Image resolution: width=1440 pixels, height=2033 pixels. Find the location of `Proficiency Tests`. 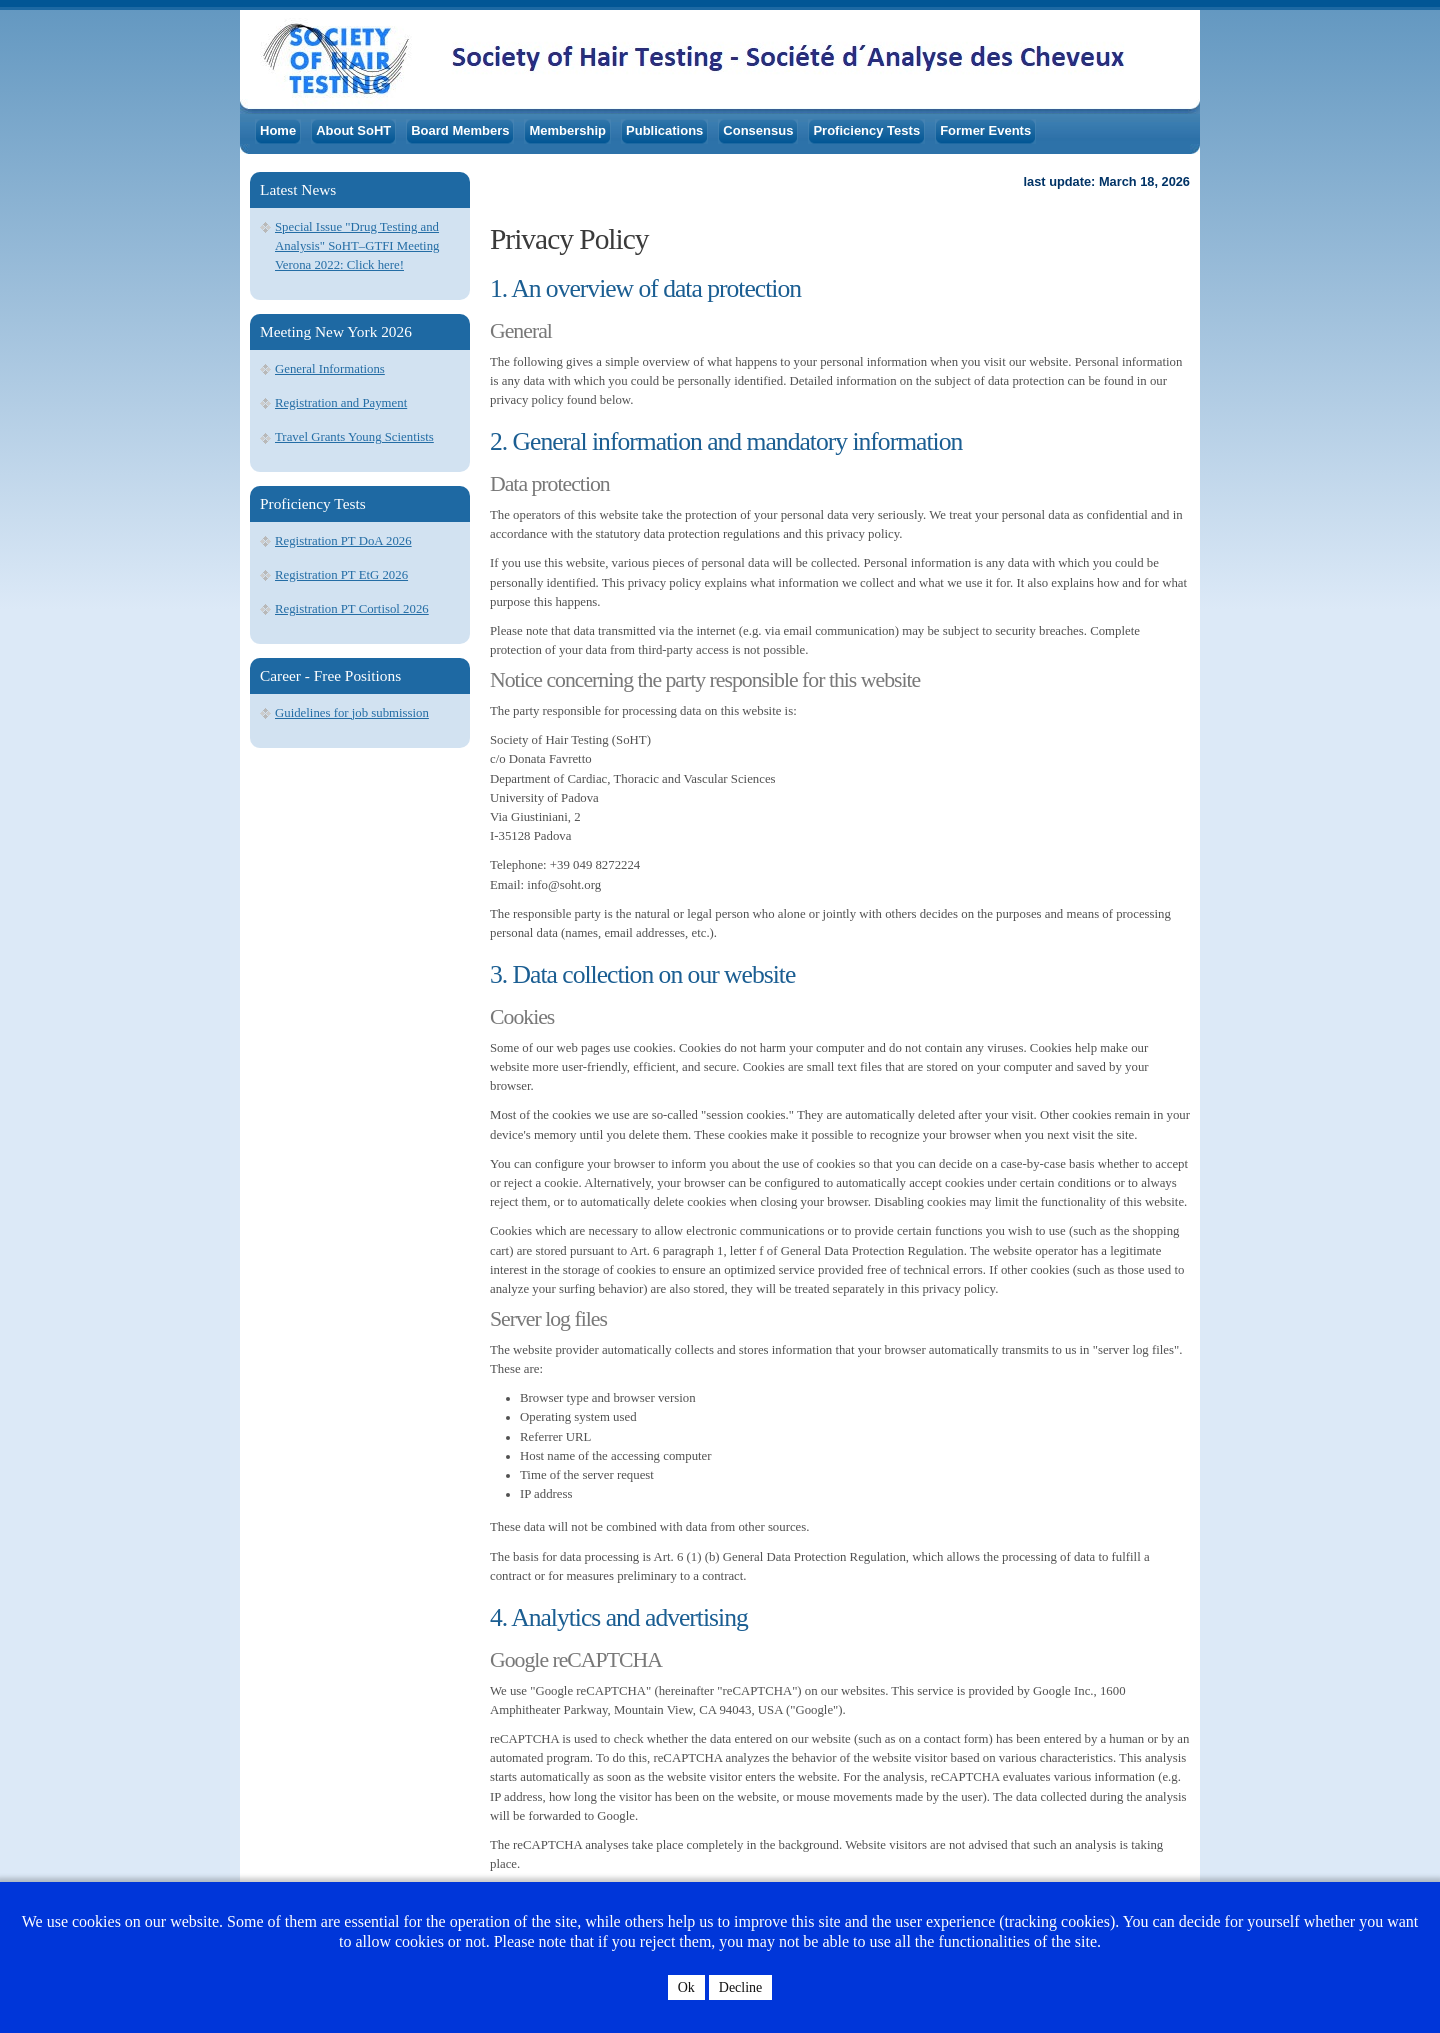

Proficiency Tests is located at coordinates (866, 130).